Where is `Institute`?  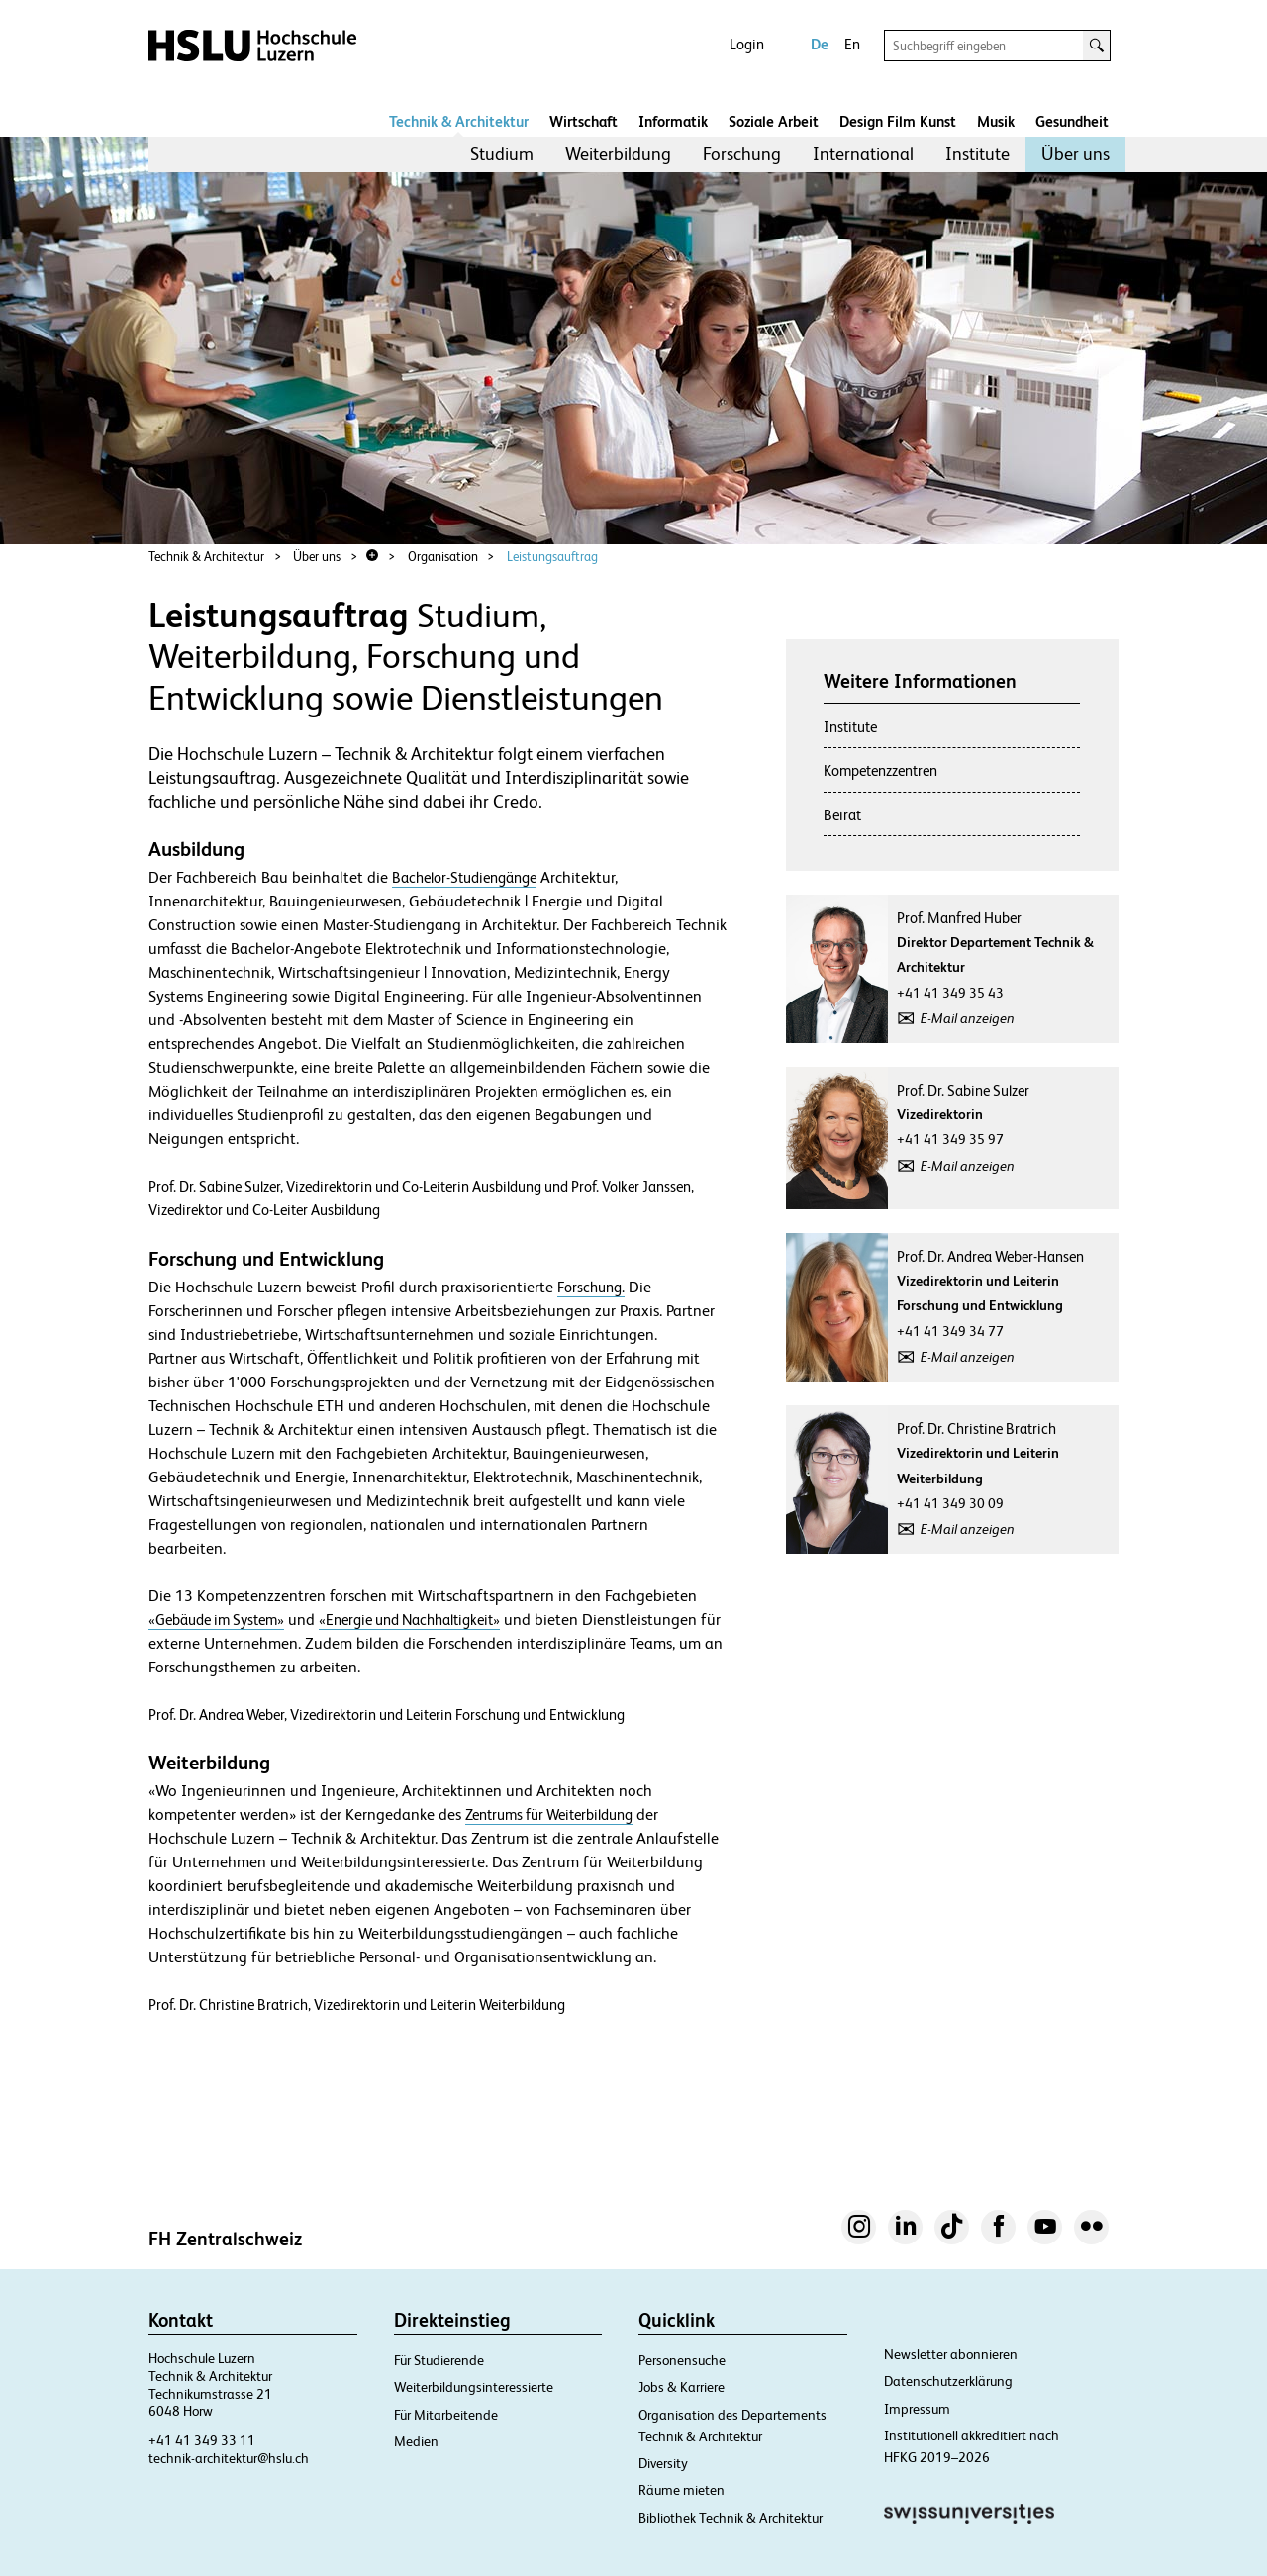 Institute is located at coordinates (977, 153).